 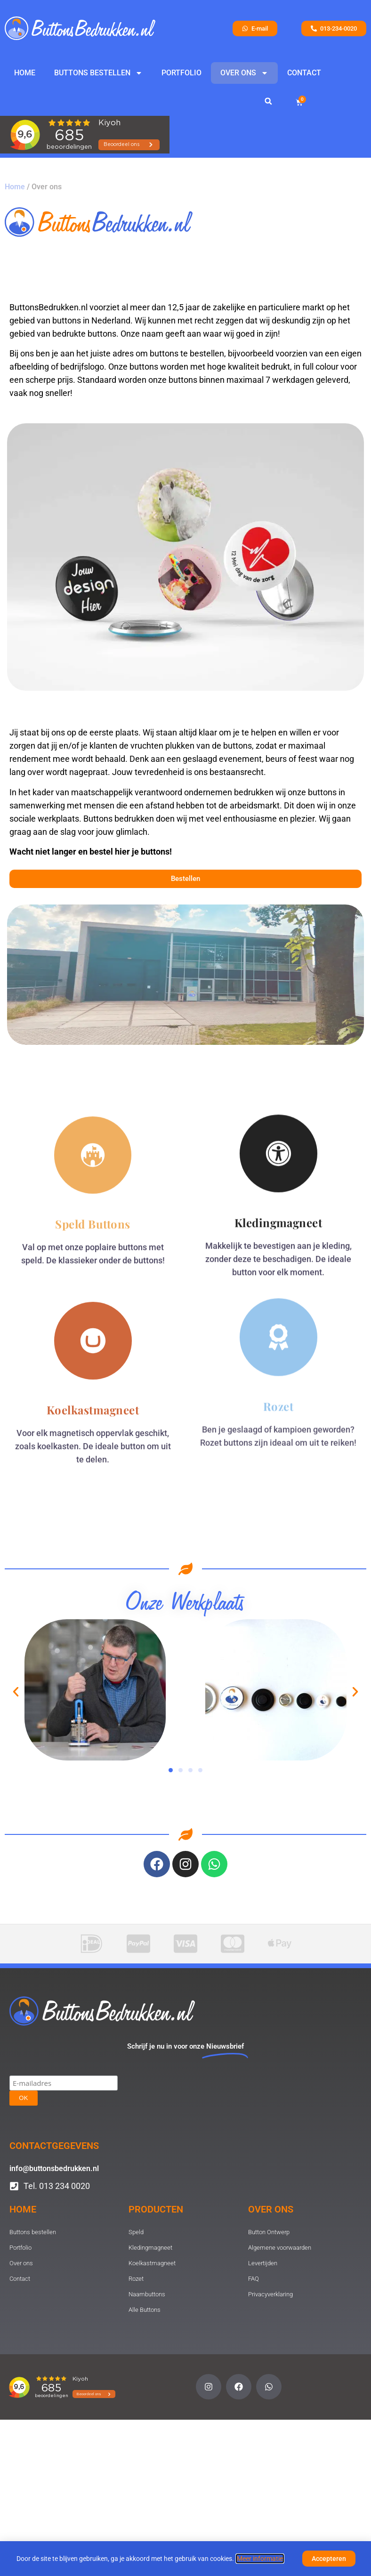 I want to click on Over ons, so click(x=244, y=73).